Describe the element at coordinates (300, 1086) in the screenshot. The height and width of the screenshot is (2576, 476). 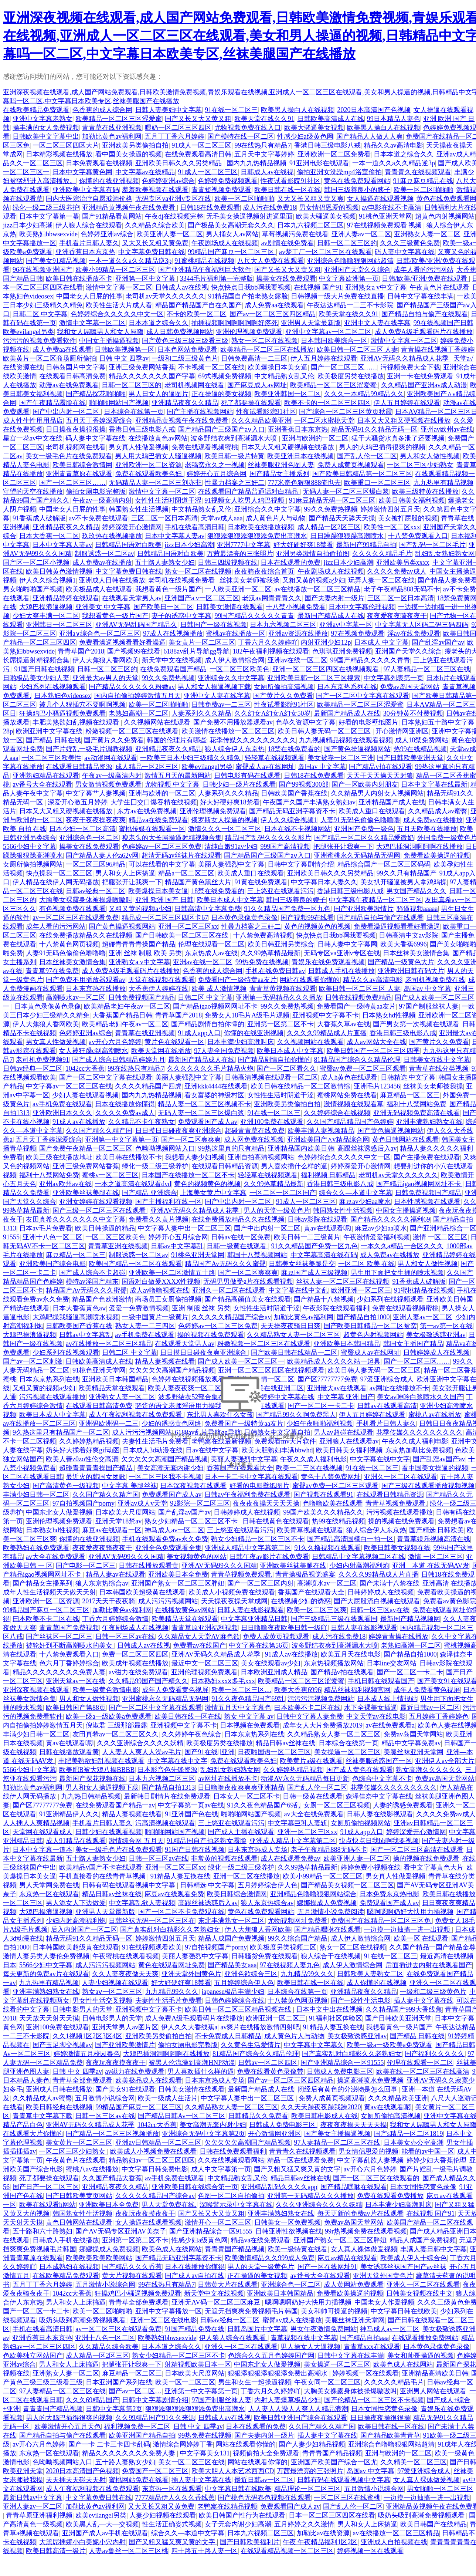
I see `欧美日韩在线精品一区二区激情综` at that location.